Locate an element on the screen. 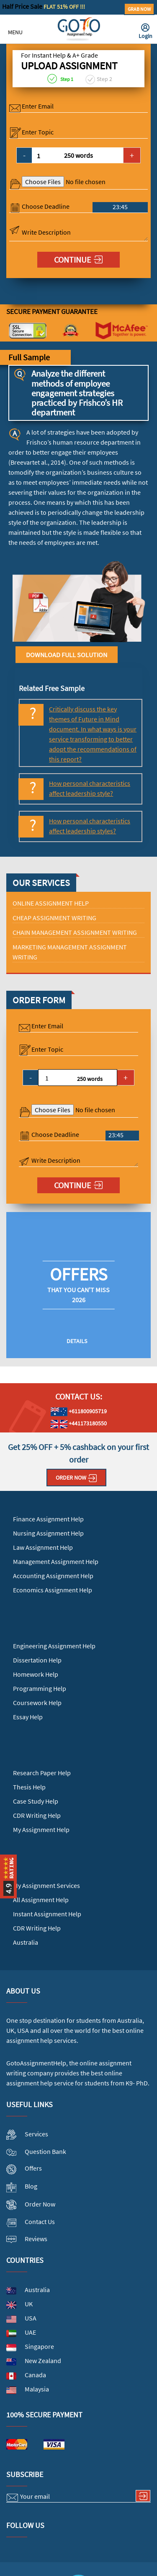 Image resolution: width=157 pixels, height=2576 pixels. Thesis Help is located at coordinates (29, 1787).